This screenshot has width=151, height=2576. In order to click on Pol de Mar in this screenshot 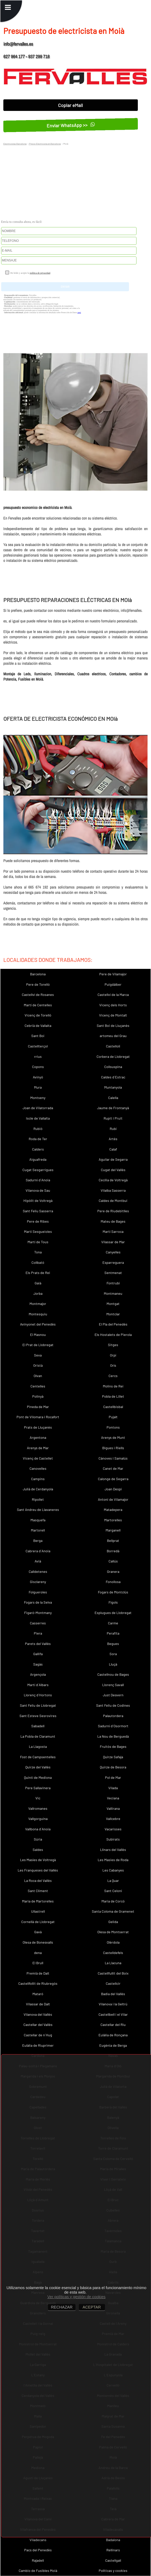, I will do `click(113, 1777)`.